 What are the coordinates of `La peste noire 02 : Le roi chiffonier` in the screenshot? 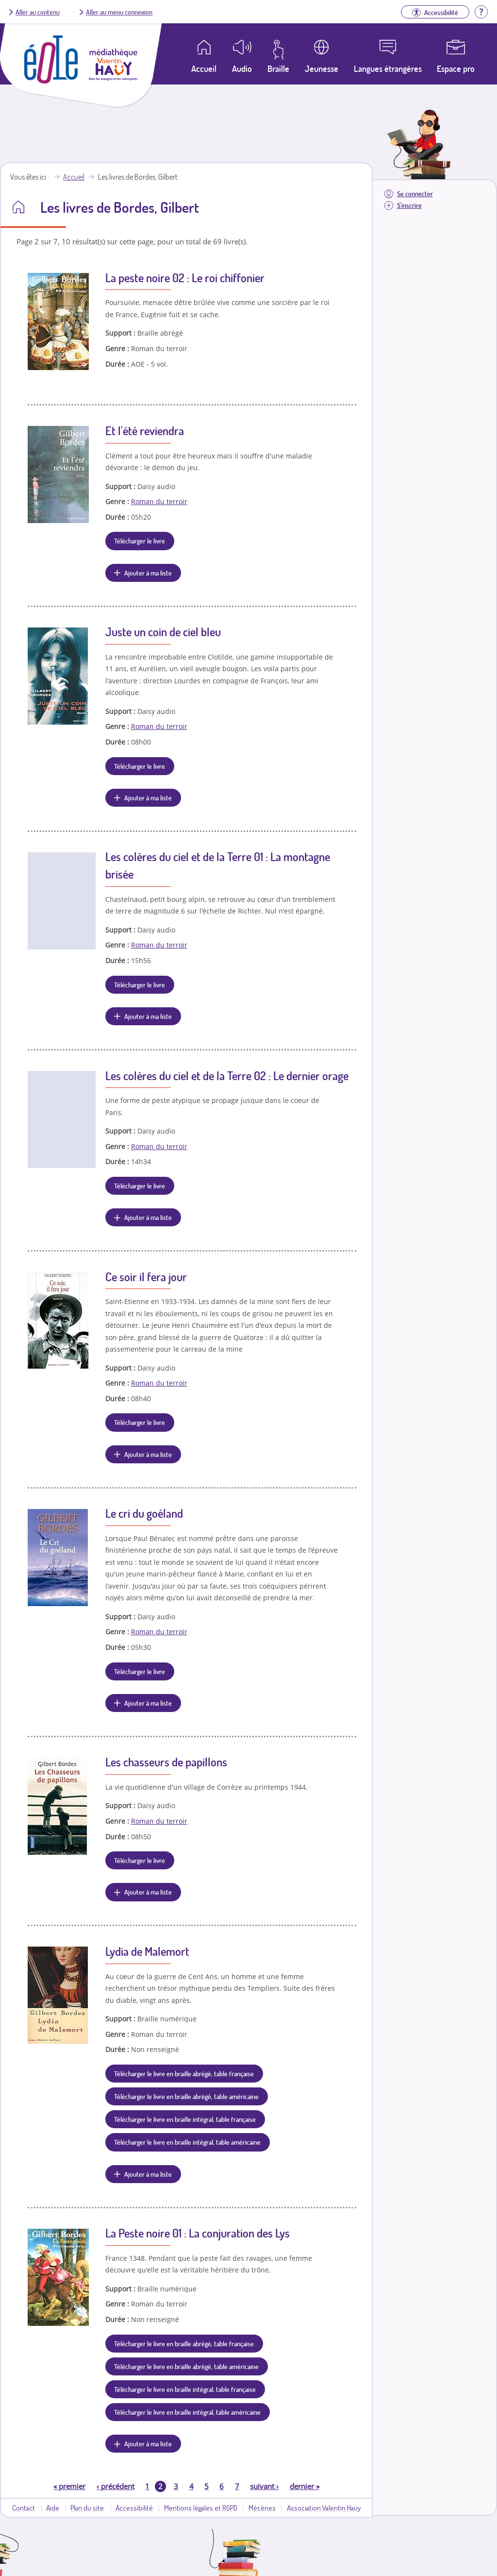 It's located at (185, 277).